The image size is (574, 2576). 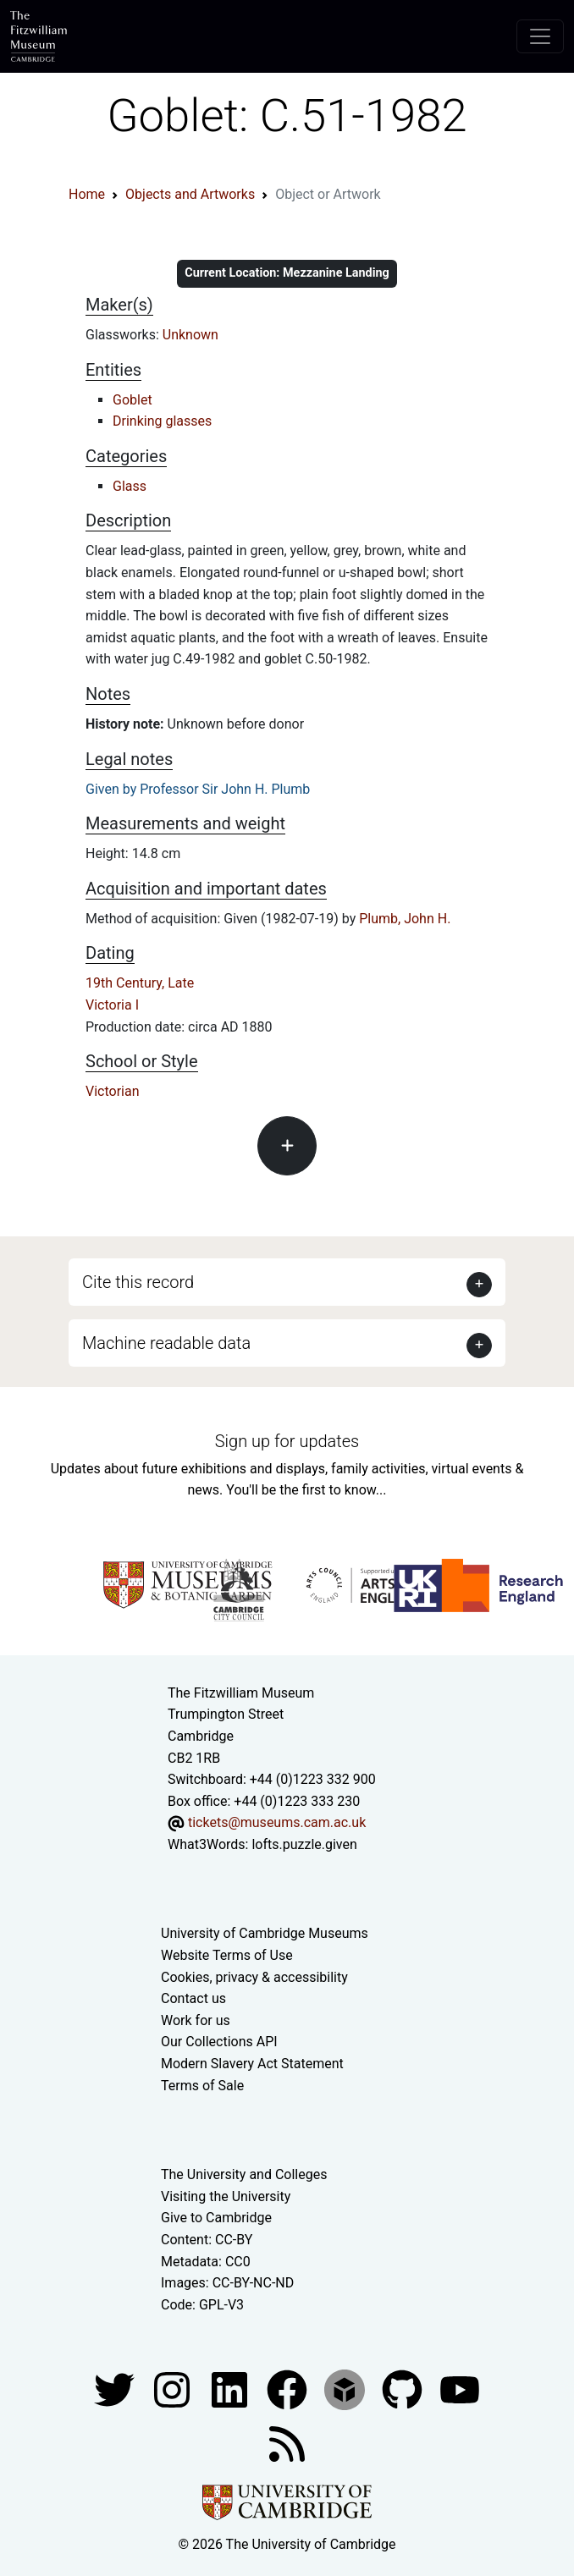 What do you see at coordinates (287, 2444) in the screenshot?
I see `[Fitzwilliam Museum news feed]` at bounding box center [287, 2444].